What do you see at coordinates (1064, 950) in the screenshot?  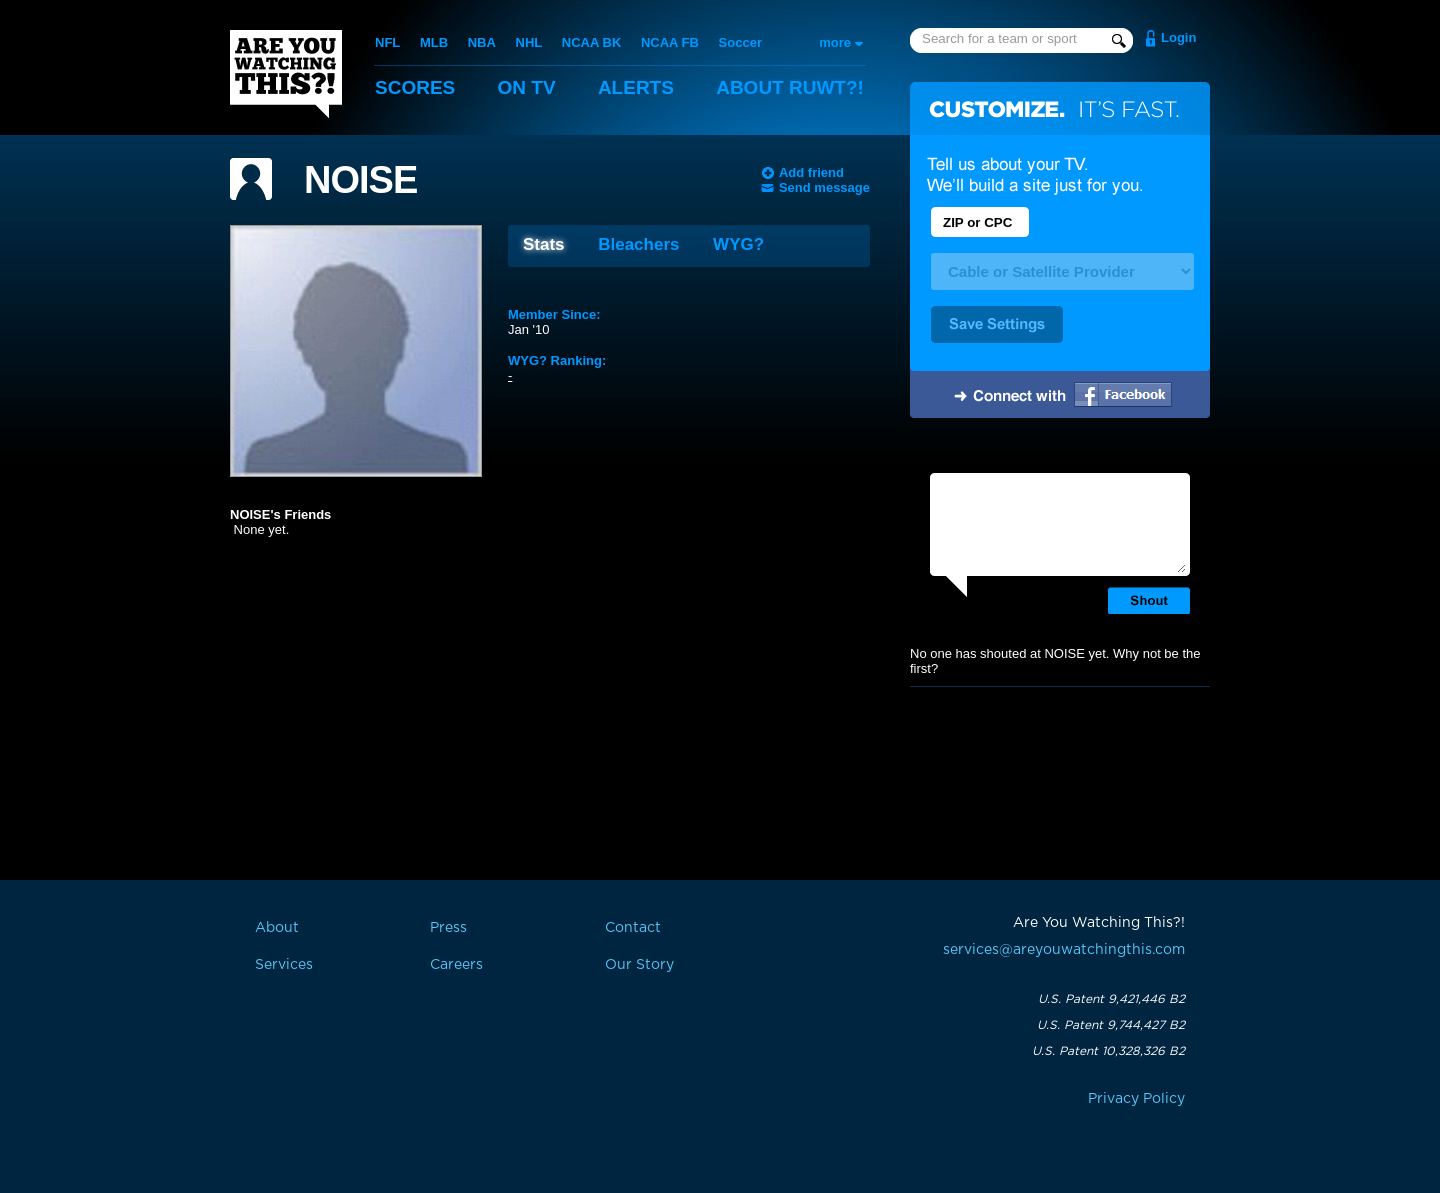 I see `services@areyouwatchingthis.com` at bounding box center [1064, 950].